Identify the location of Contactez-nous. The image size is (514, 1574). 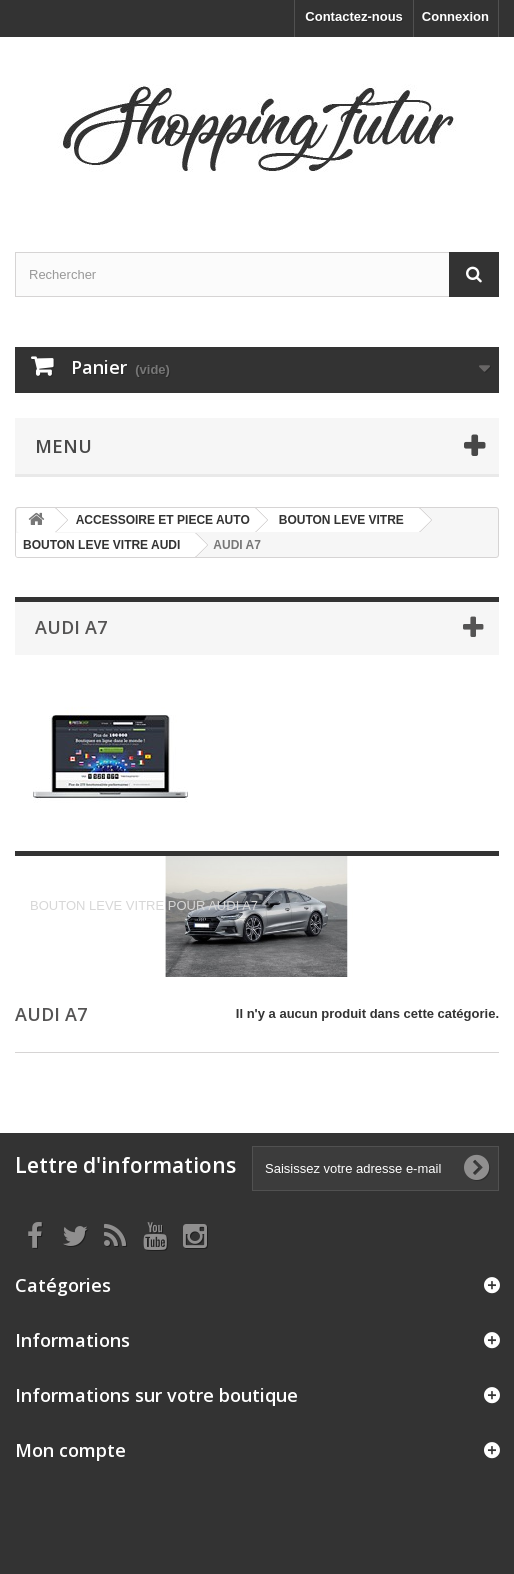
(354, 16).